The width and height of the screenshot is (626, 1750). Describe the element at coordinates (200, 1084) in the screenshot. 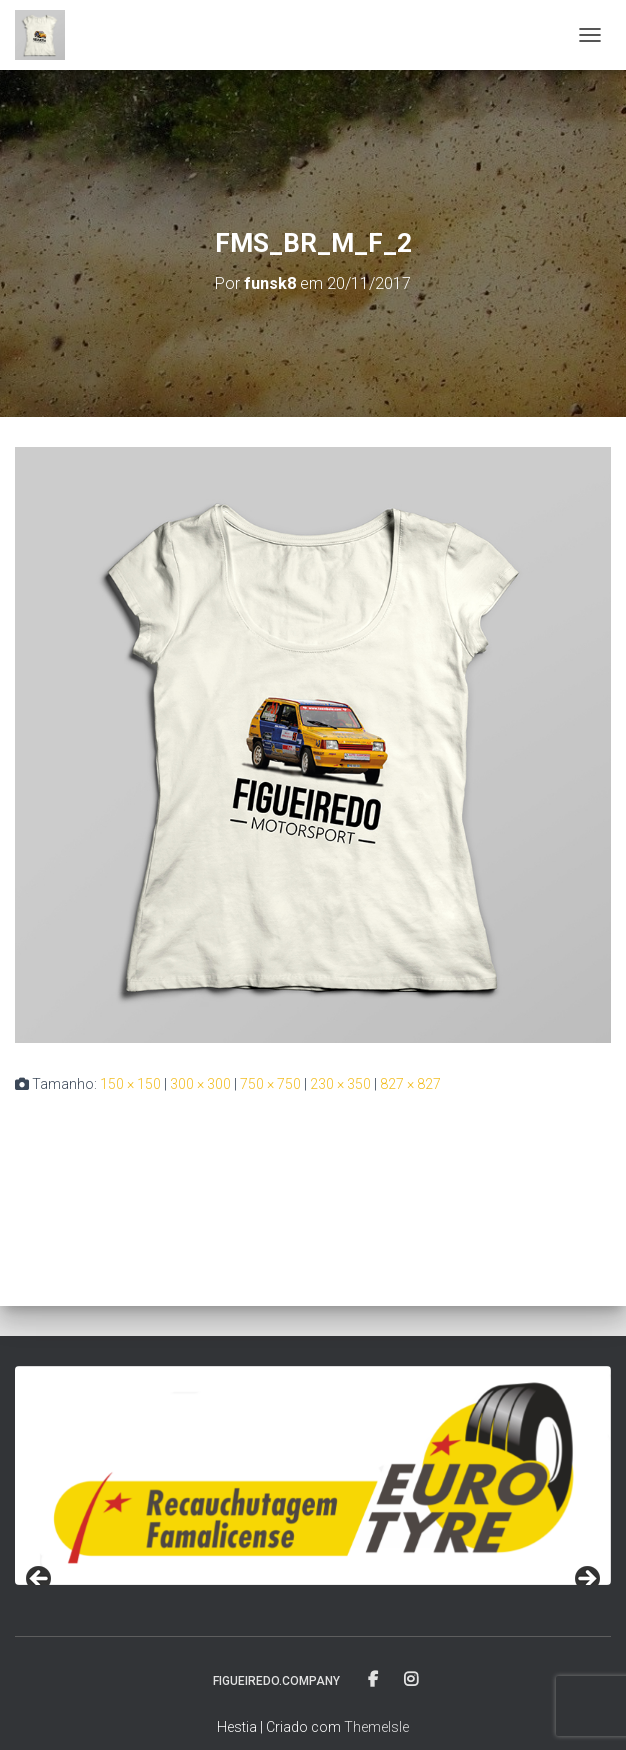

I see `300 × 300` at that location.